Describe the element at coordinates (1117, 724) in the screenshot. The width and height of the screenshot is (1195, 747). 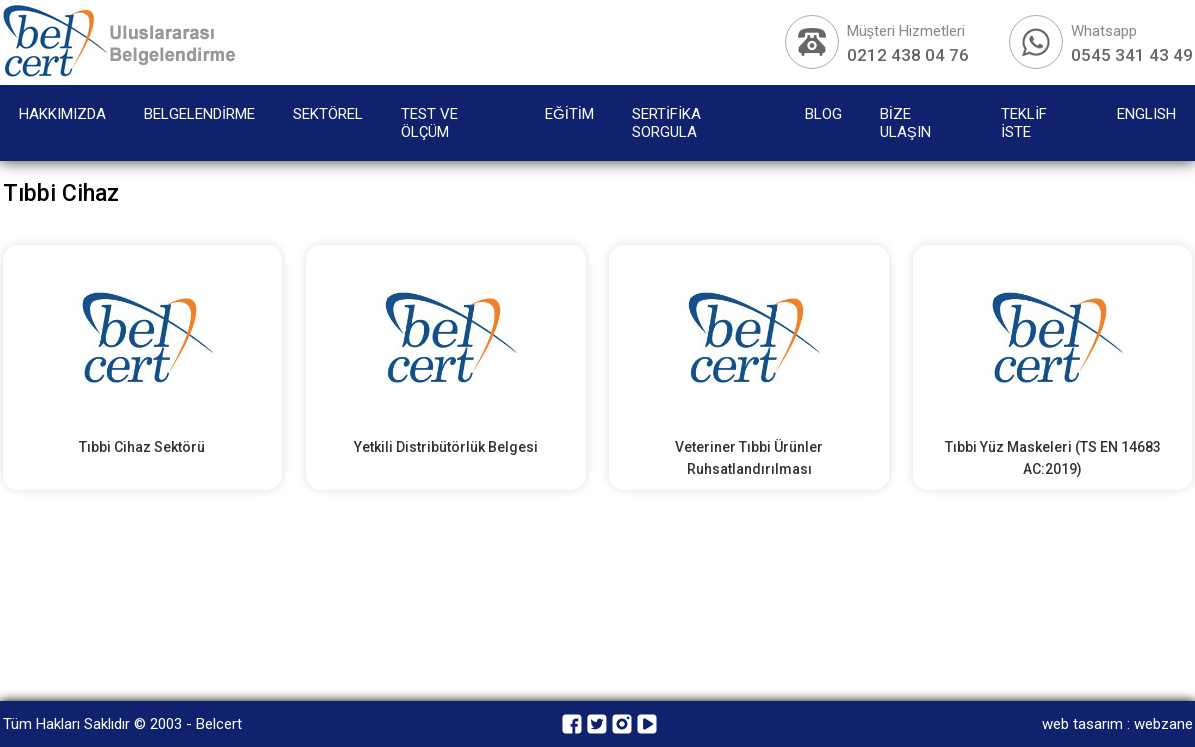
I see `web tasarım : webzane` at that location.